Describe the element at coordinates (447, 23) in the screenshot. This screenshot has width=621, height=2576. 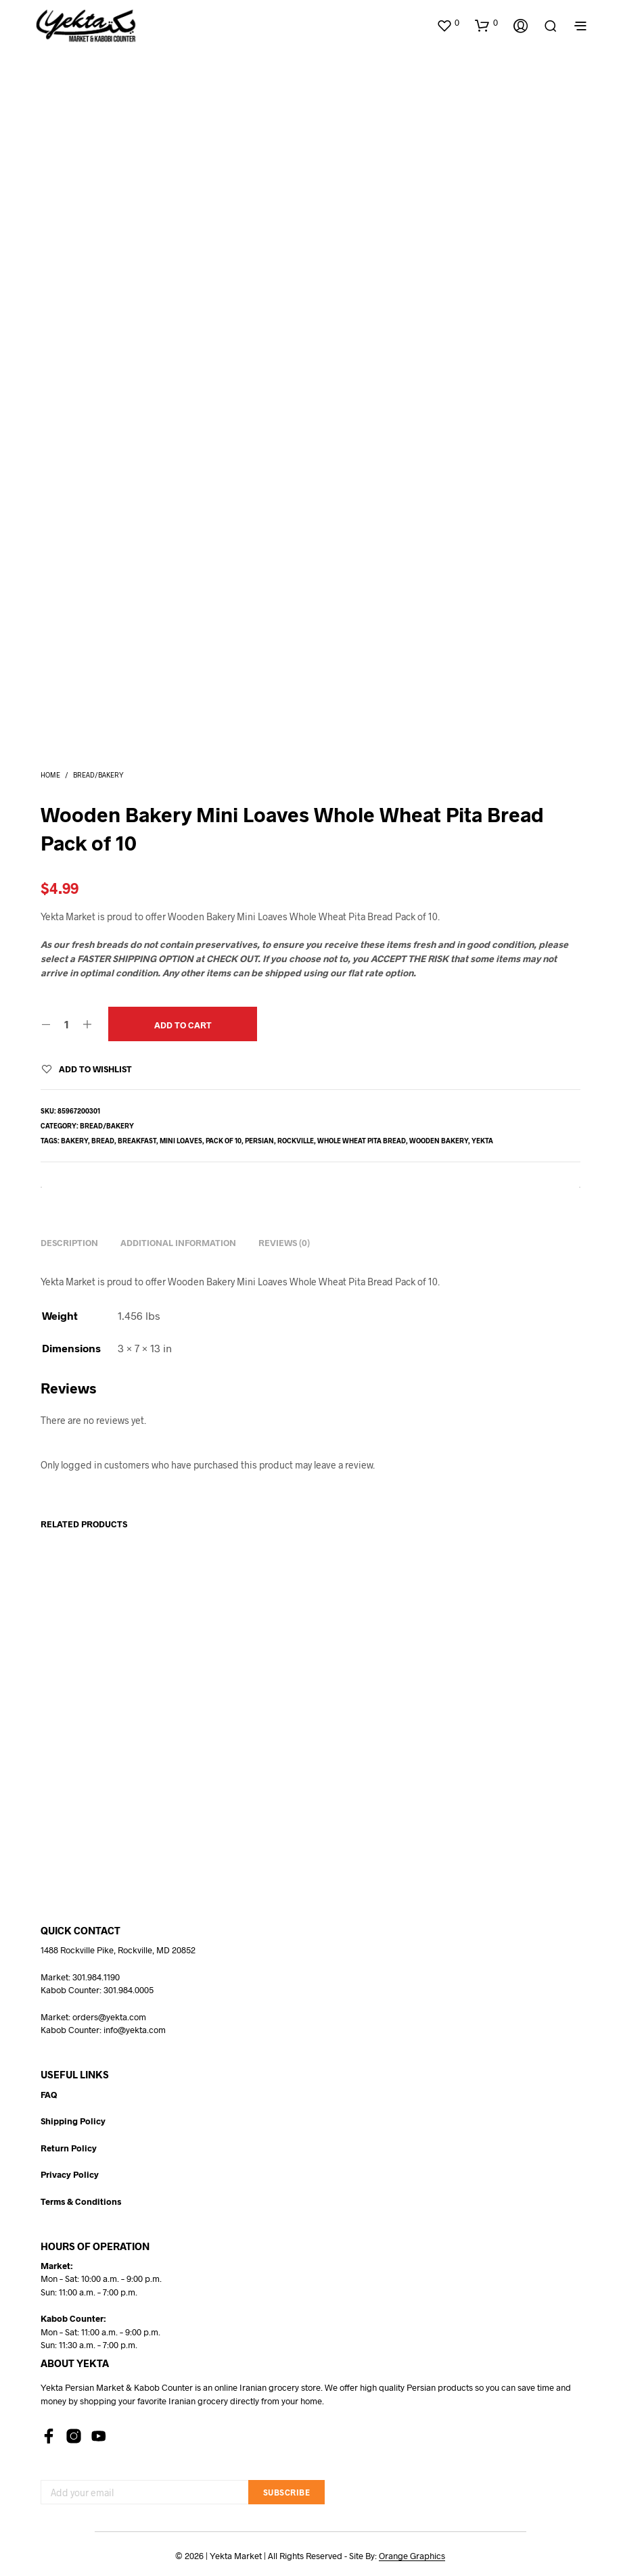
I see `[button]` at that location.